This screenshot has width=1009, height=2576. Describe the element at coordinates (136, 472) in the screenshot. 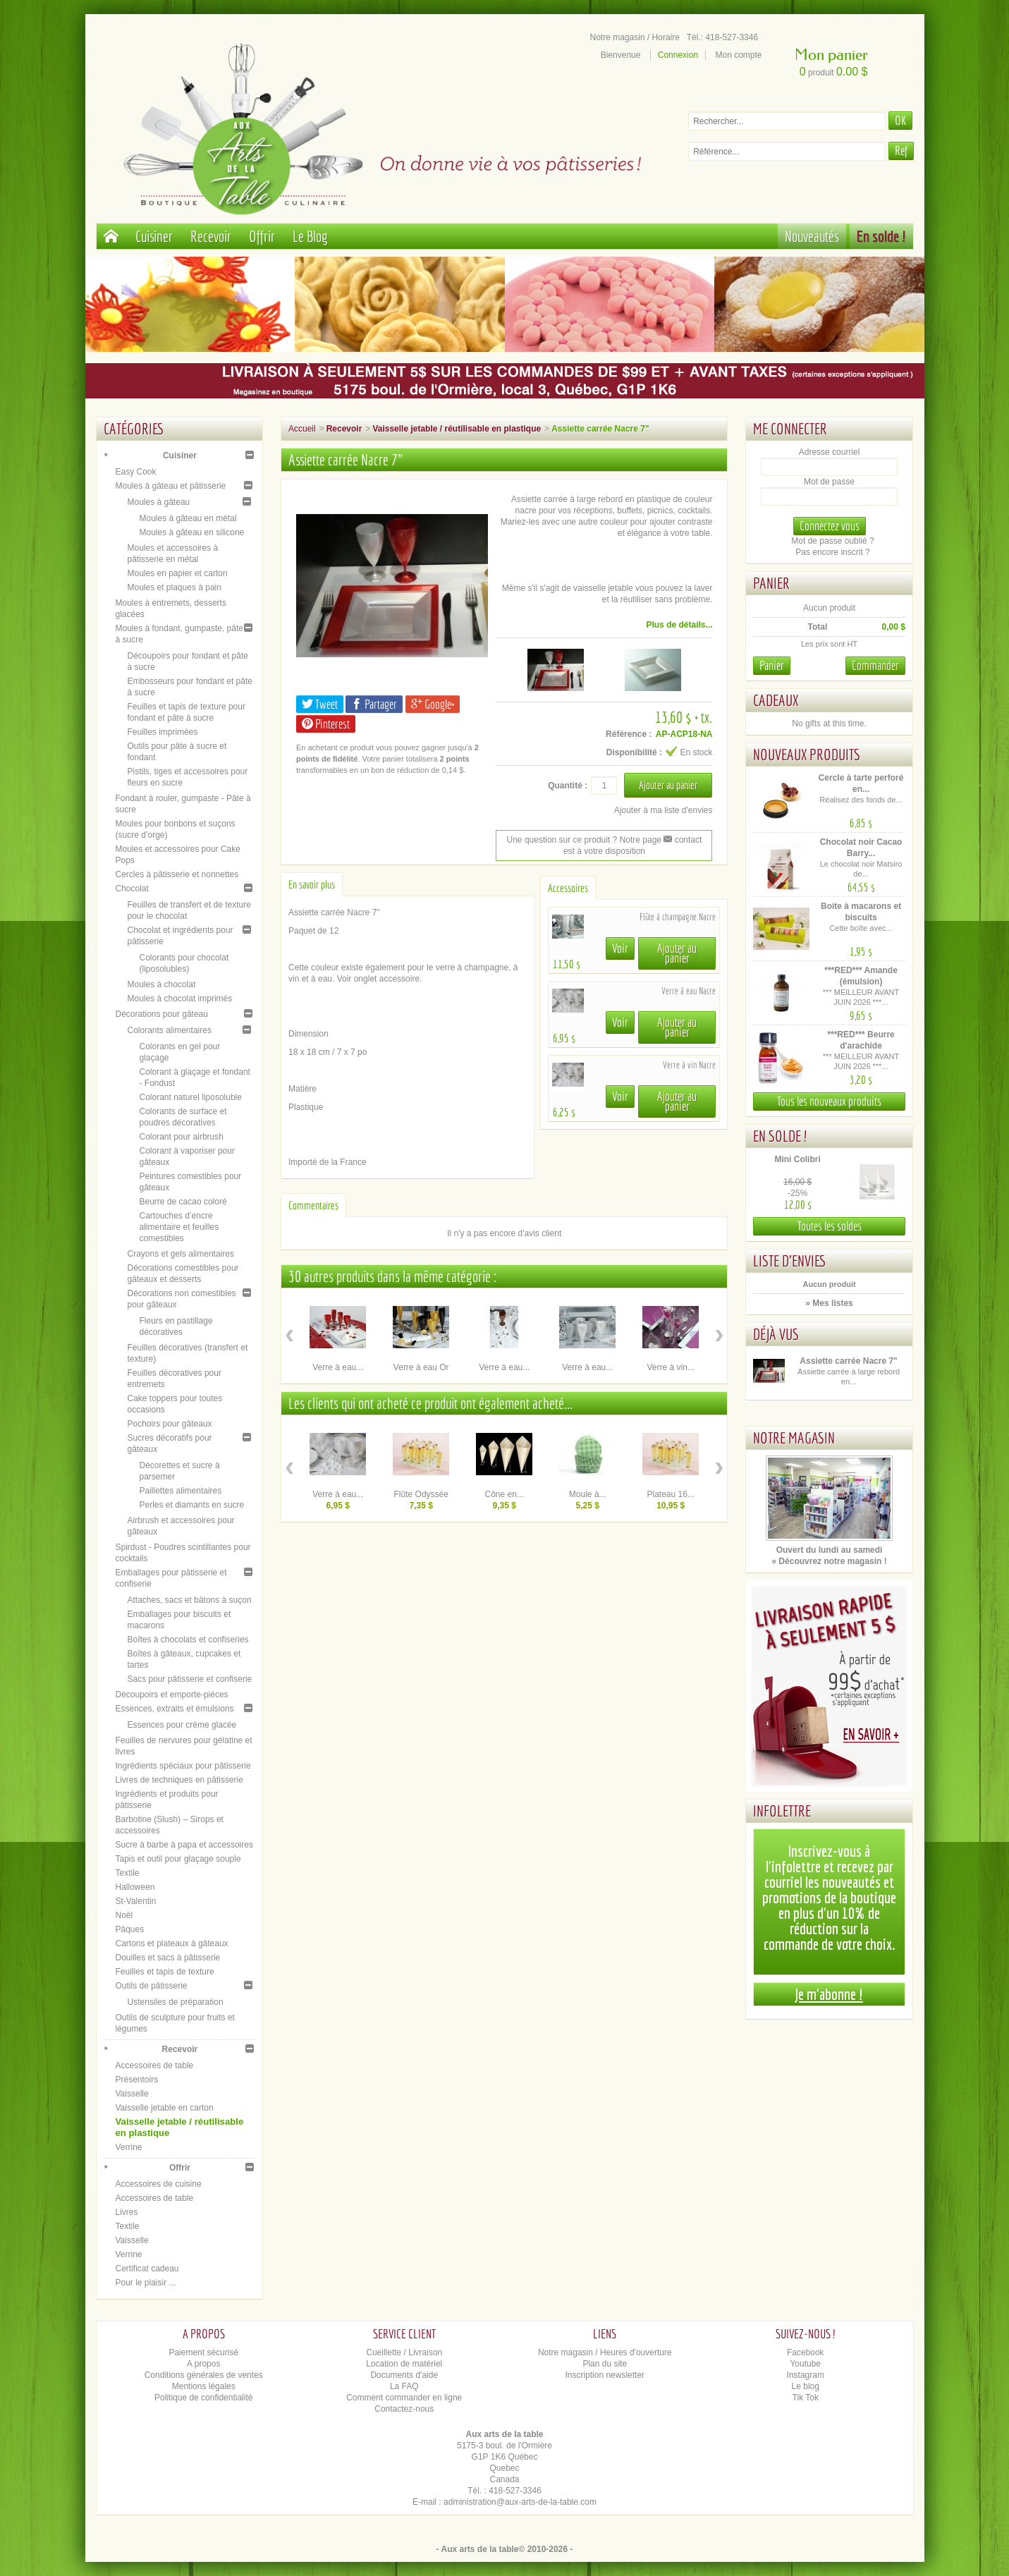

I see `Easy Cook` at that location.